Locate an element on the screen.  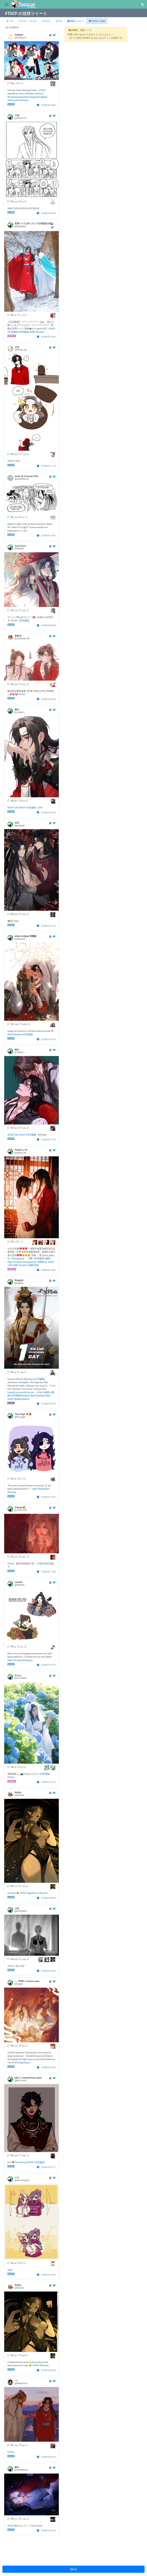
#howlsmovingcastle is located at coordinates (30, 97).